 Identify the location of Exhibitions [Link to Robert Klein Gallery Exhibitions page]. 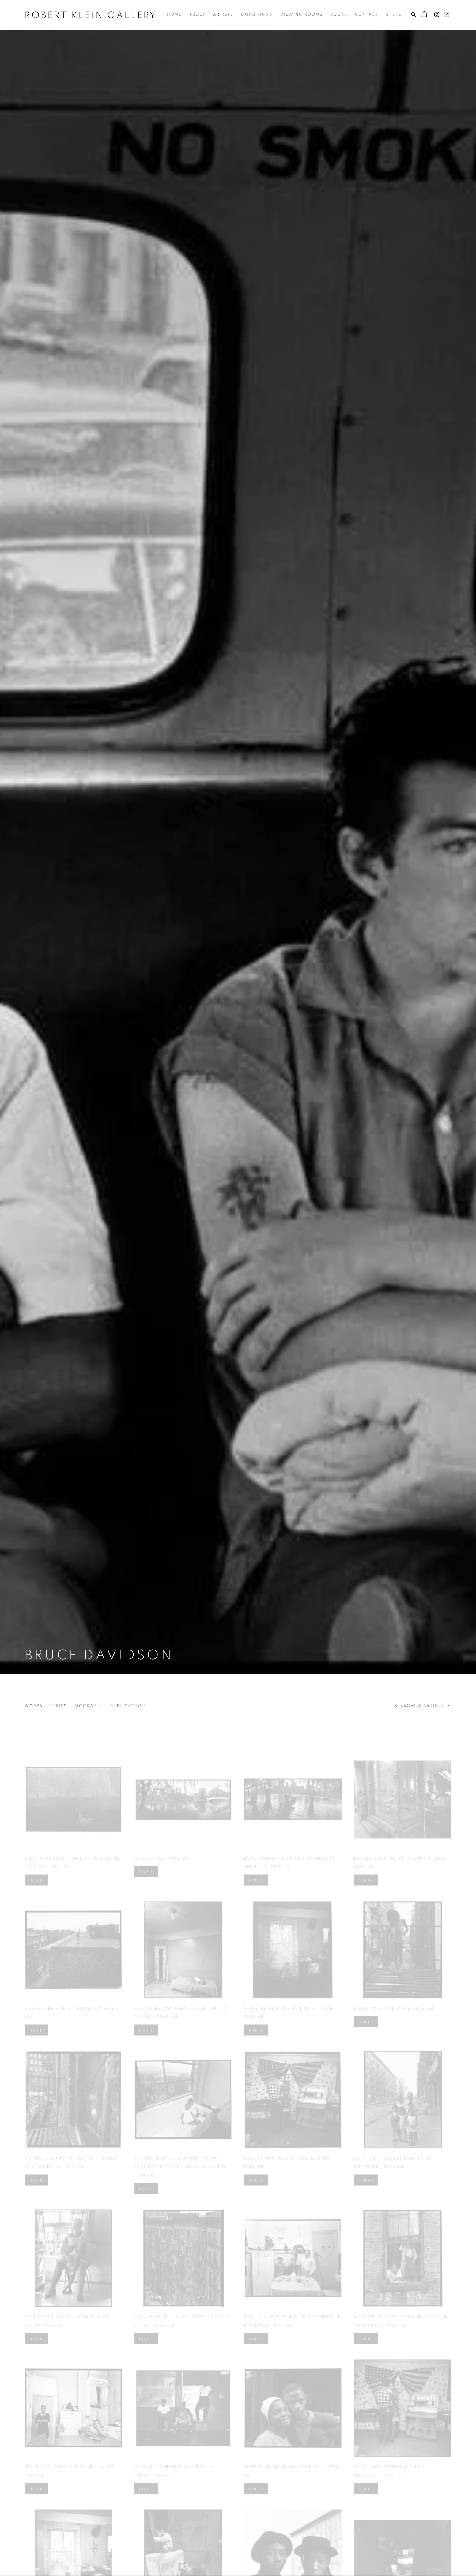
(257, 15).